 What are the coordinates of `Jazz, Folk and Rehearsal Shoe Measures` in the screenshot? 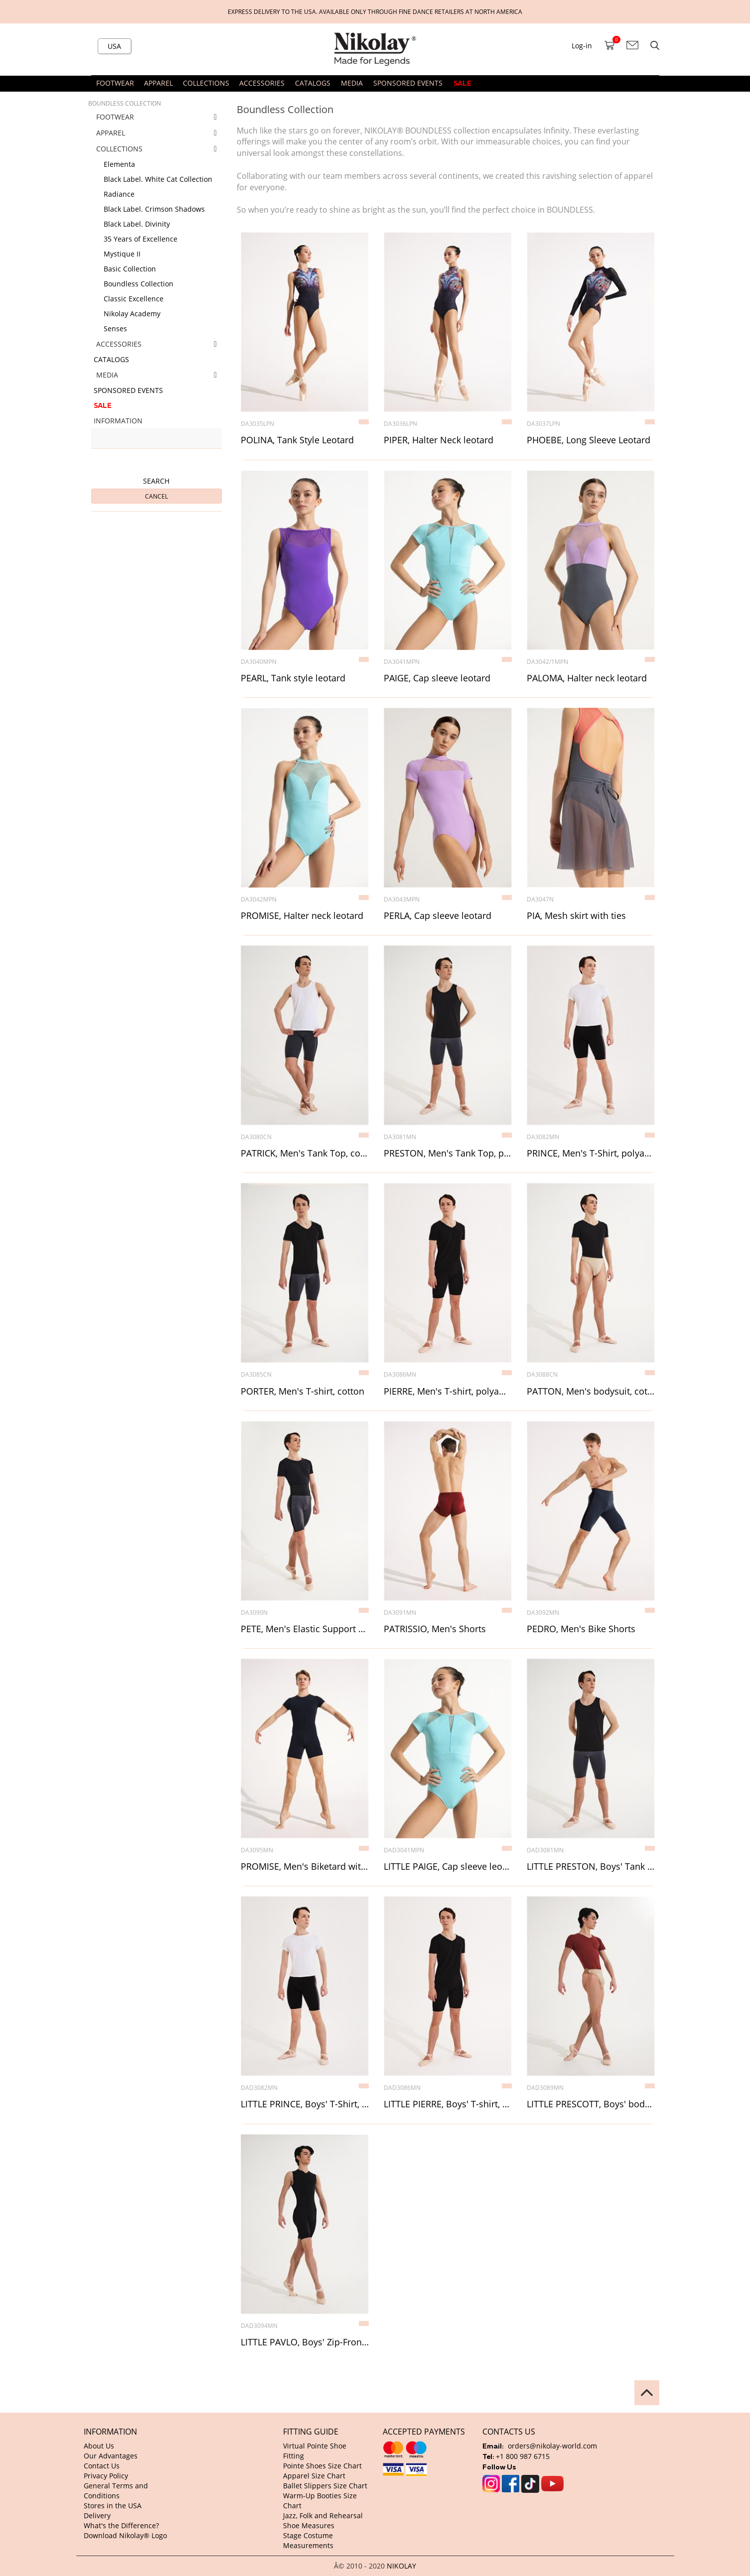 It's located at (323, 2520).